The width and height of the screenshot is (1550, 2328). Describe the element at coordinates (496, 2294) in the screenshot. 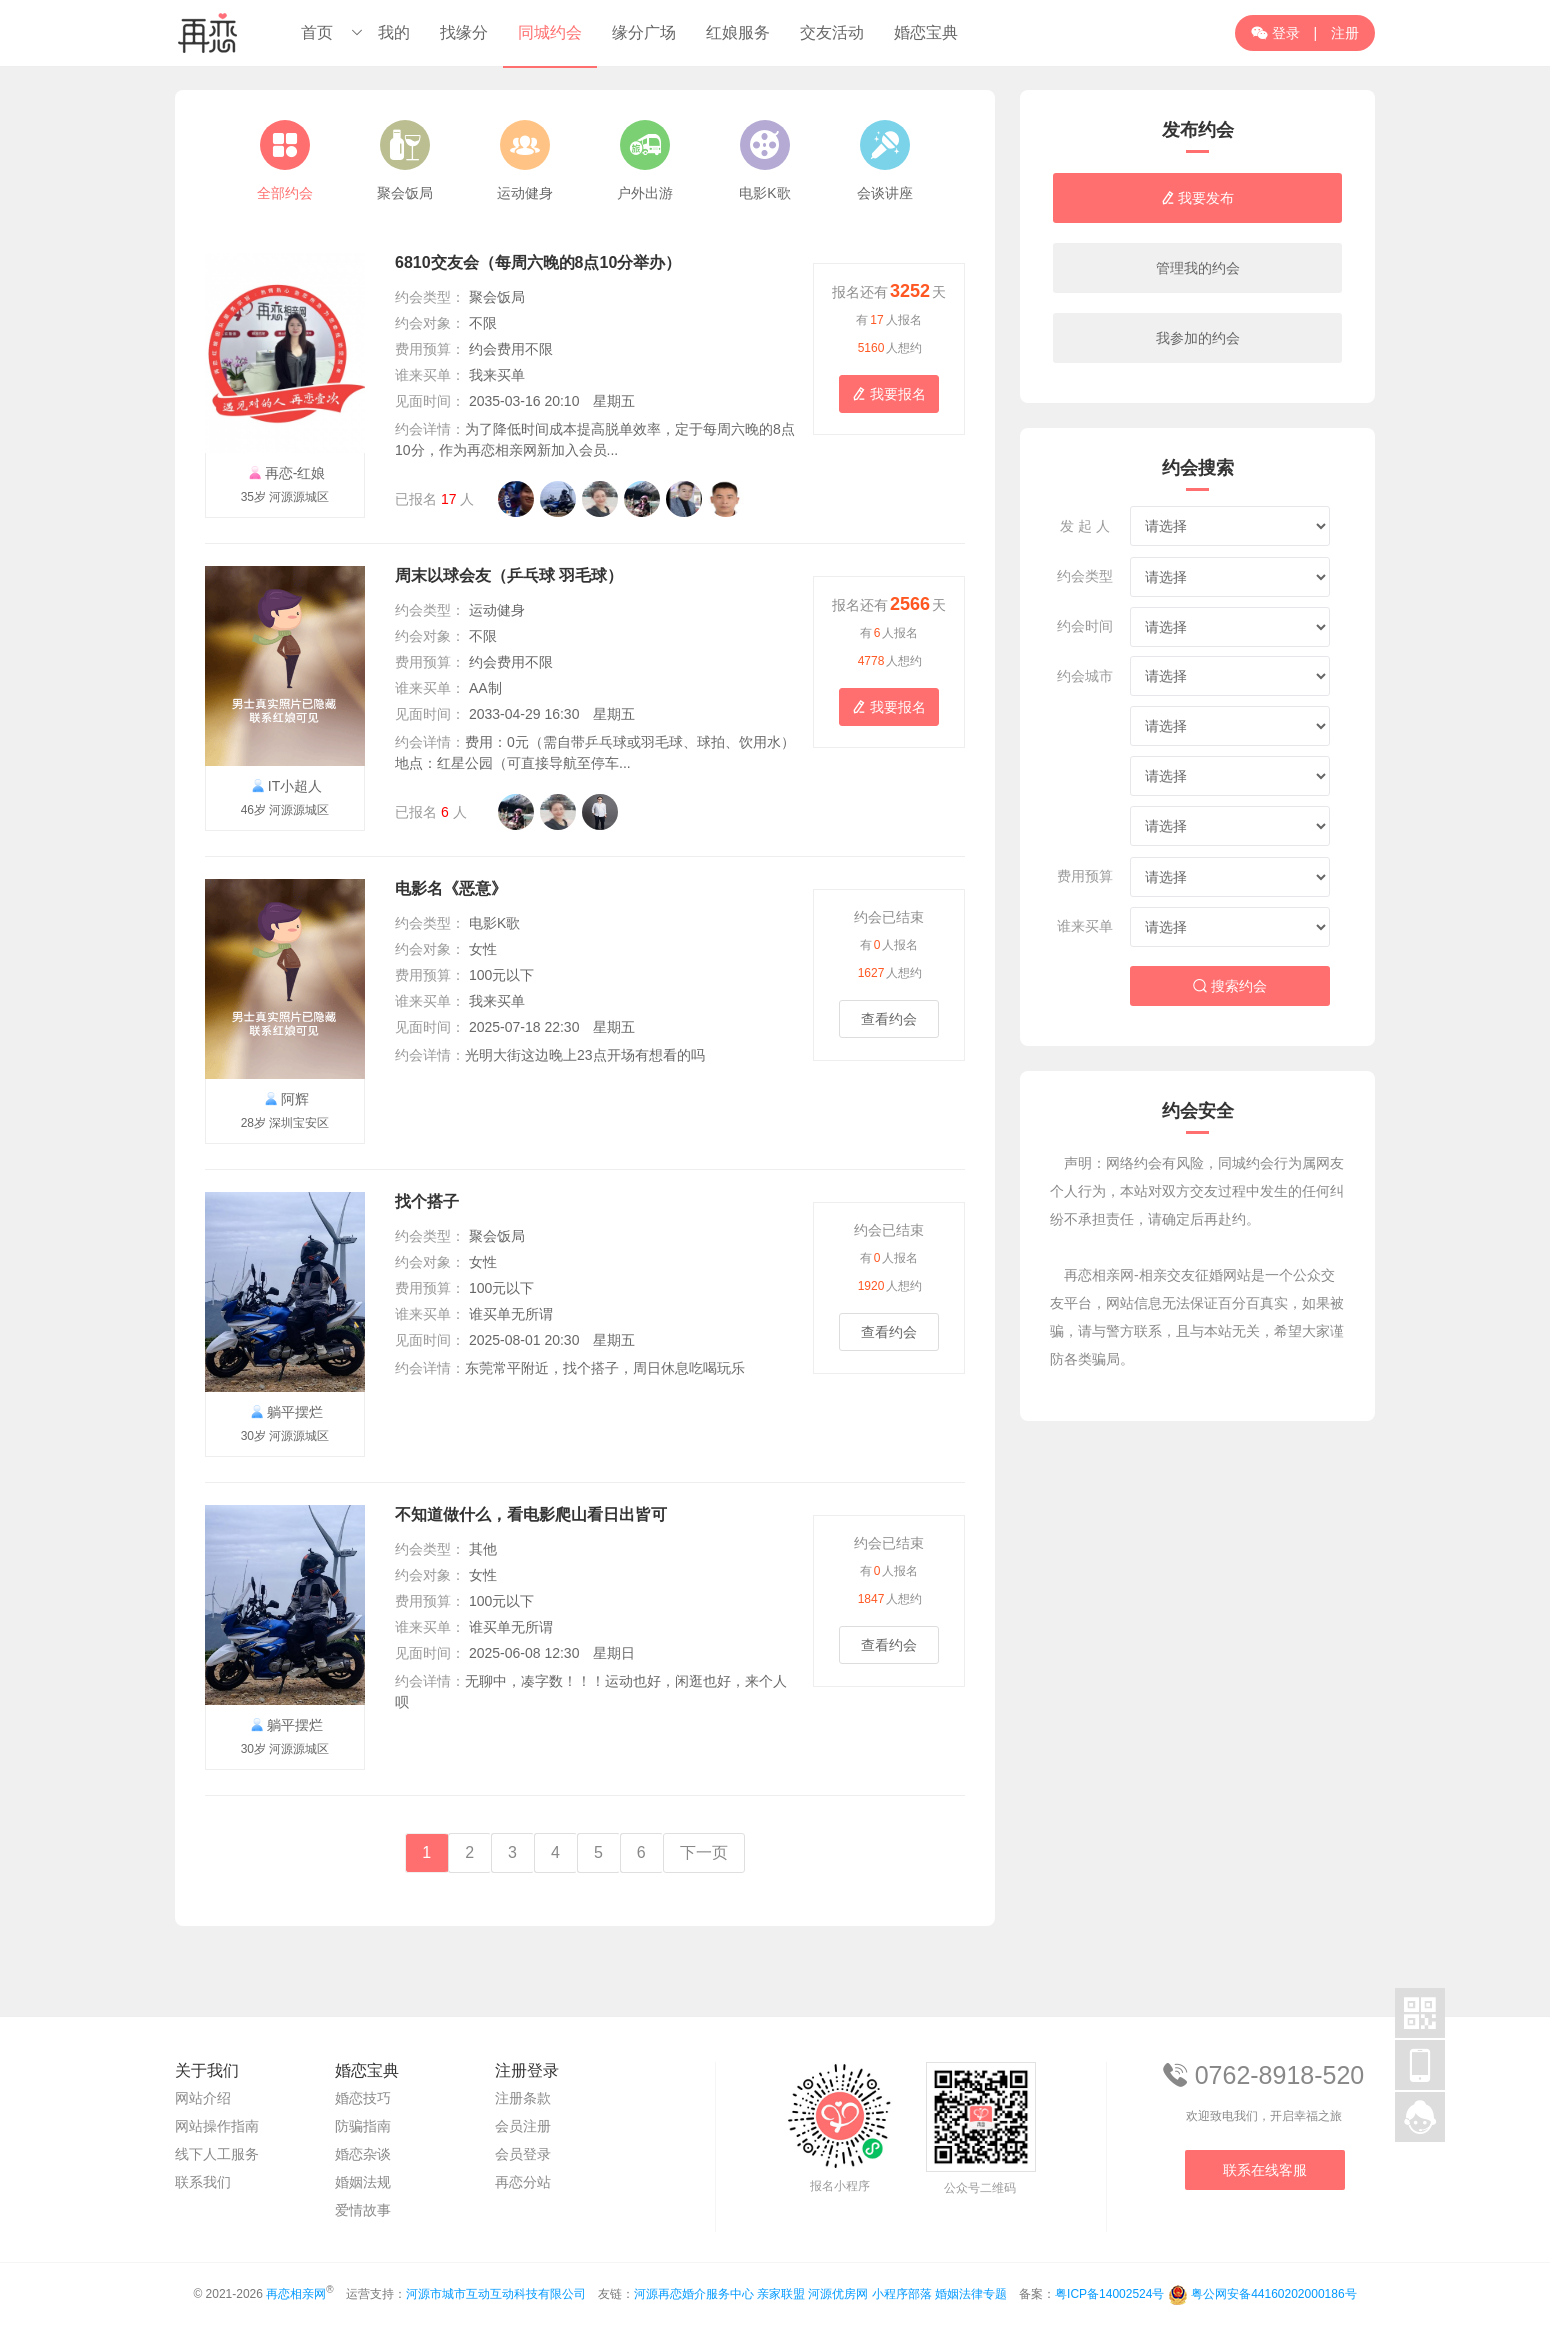

I see `河源市城市互动互动科技有限公司` at that location.